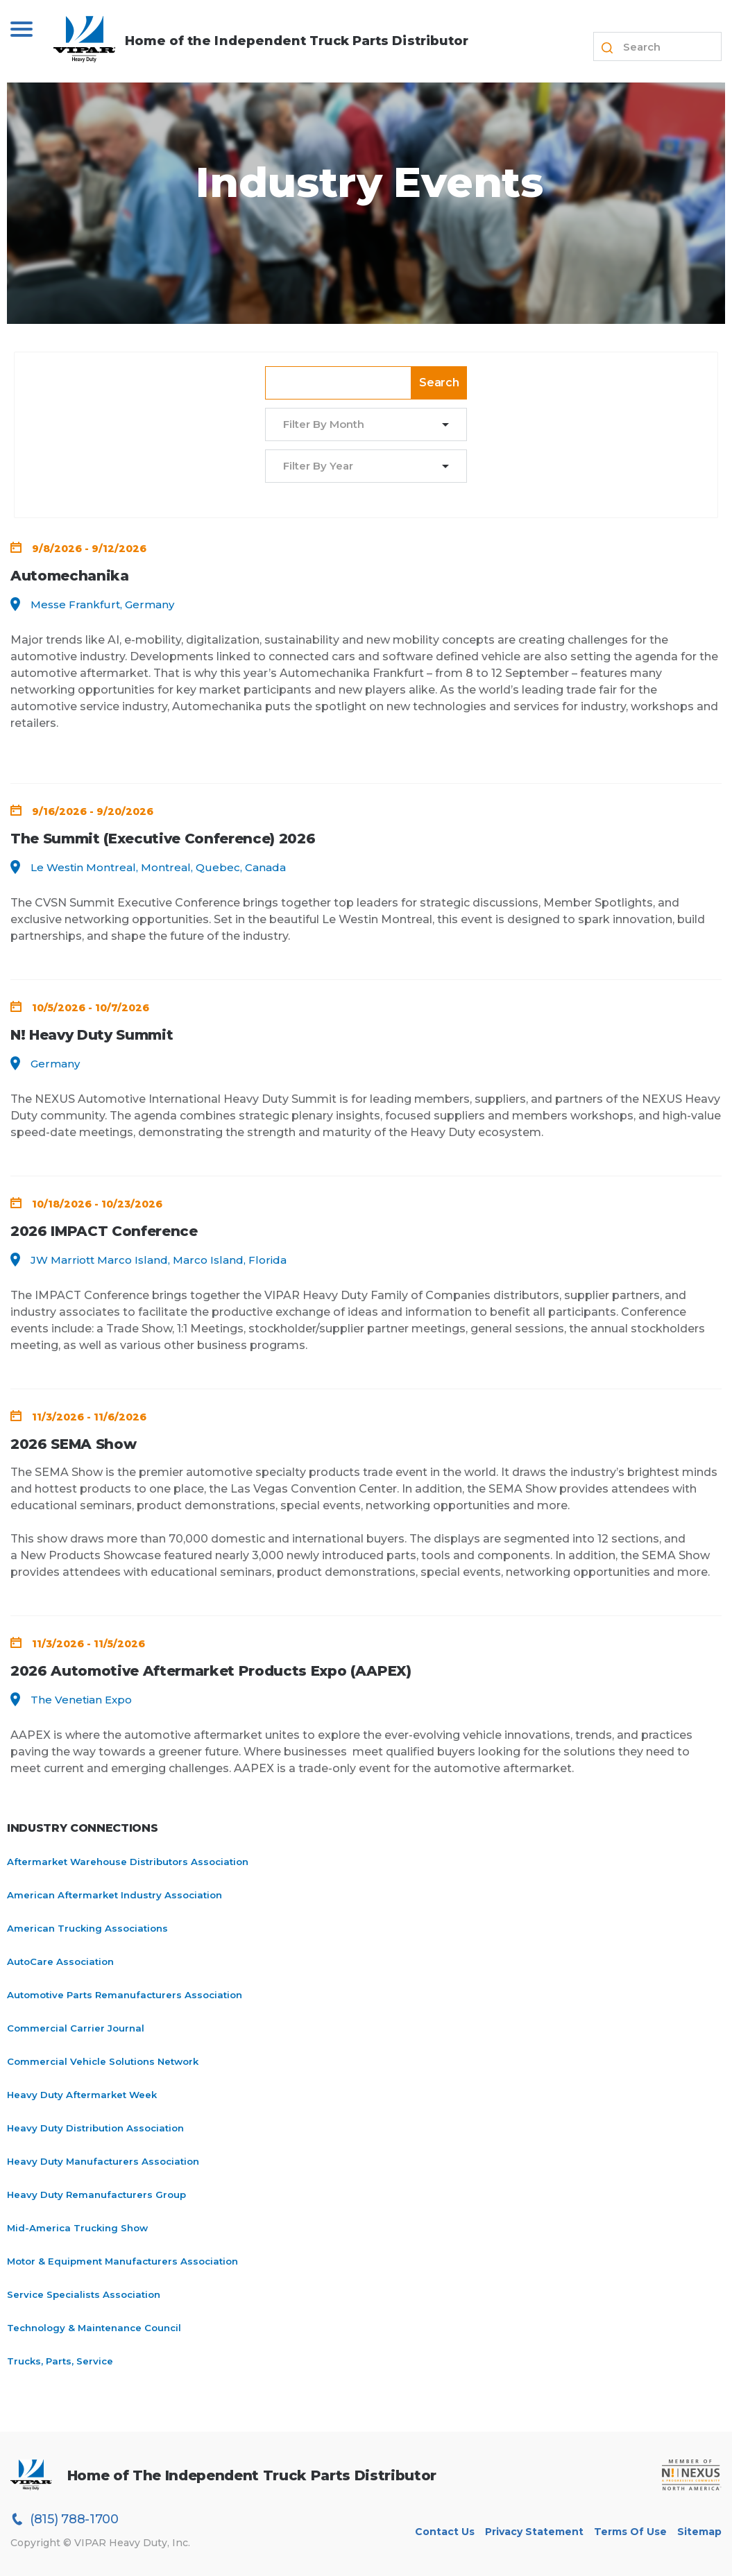 The image size is (732, 2576). I want to click on Commercial Carrier Journal, so click(75, 2028).